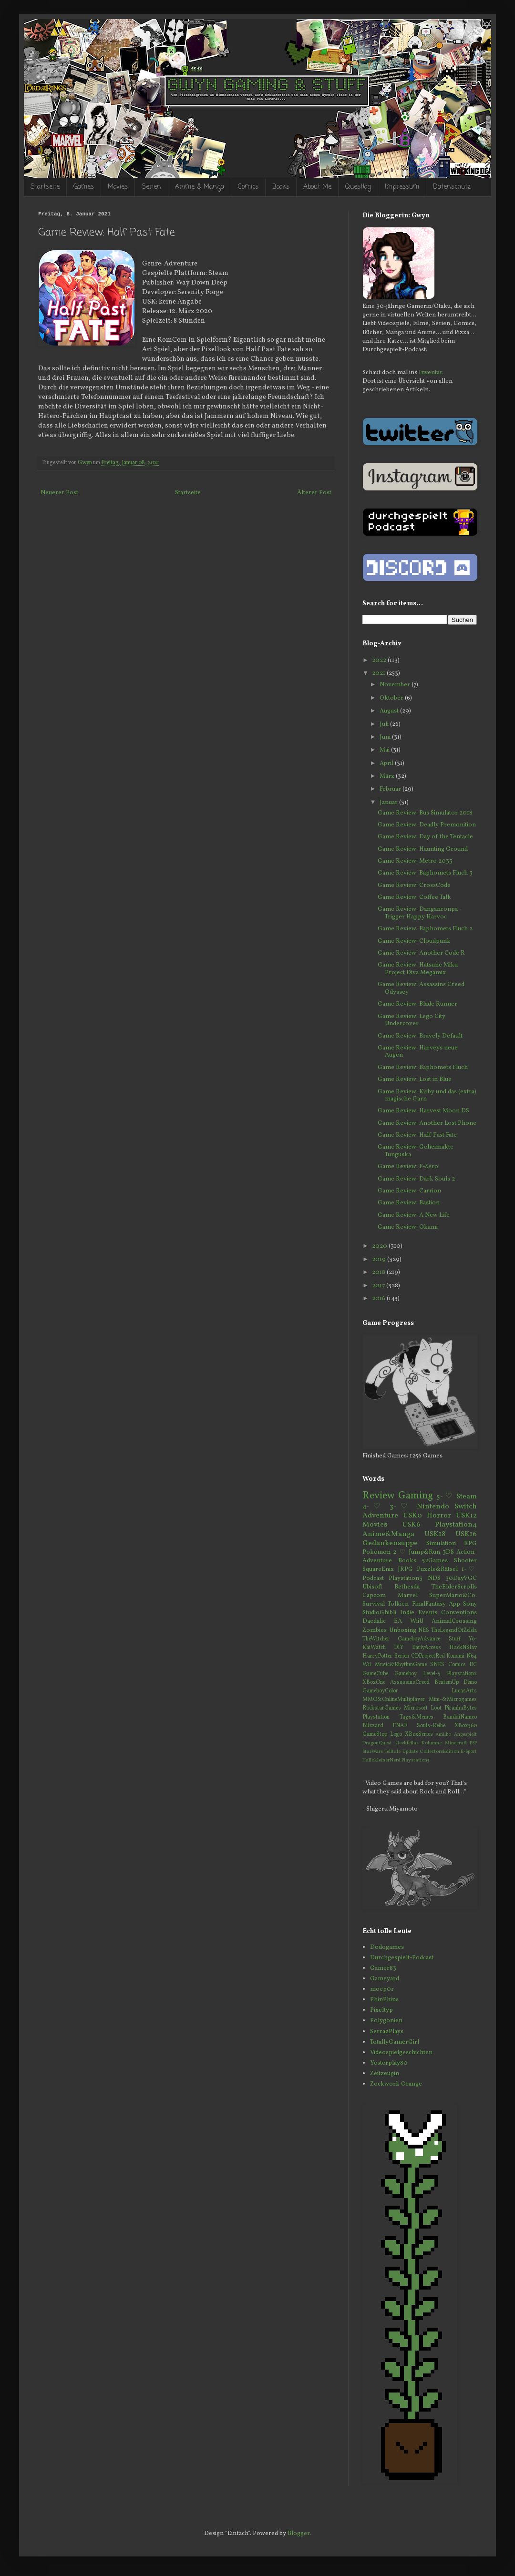 The width and height of the screenshot is (515, 2576). Describe the element at coordinates (384, 2000) in the screenshot. I see `PhinPhins` at that location.